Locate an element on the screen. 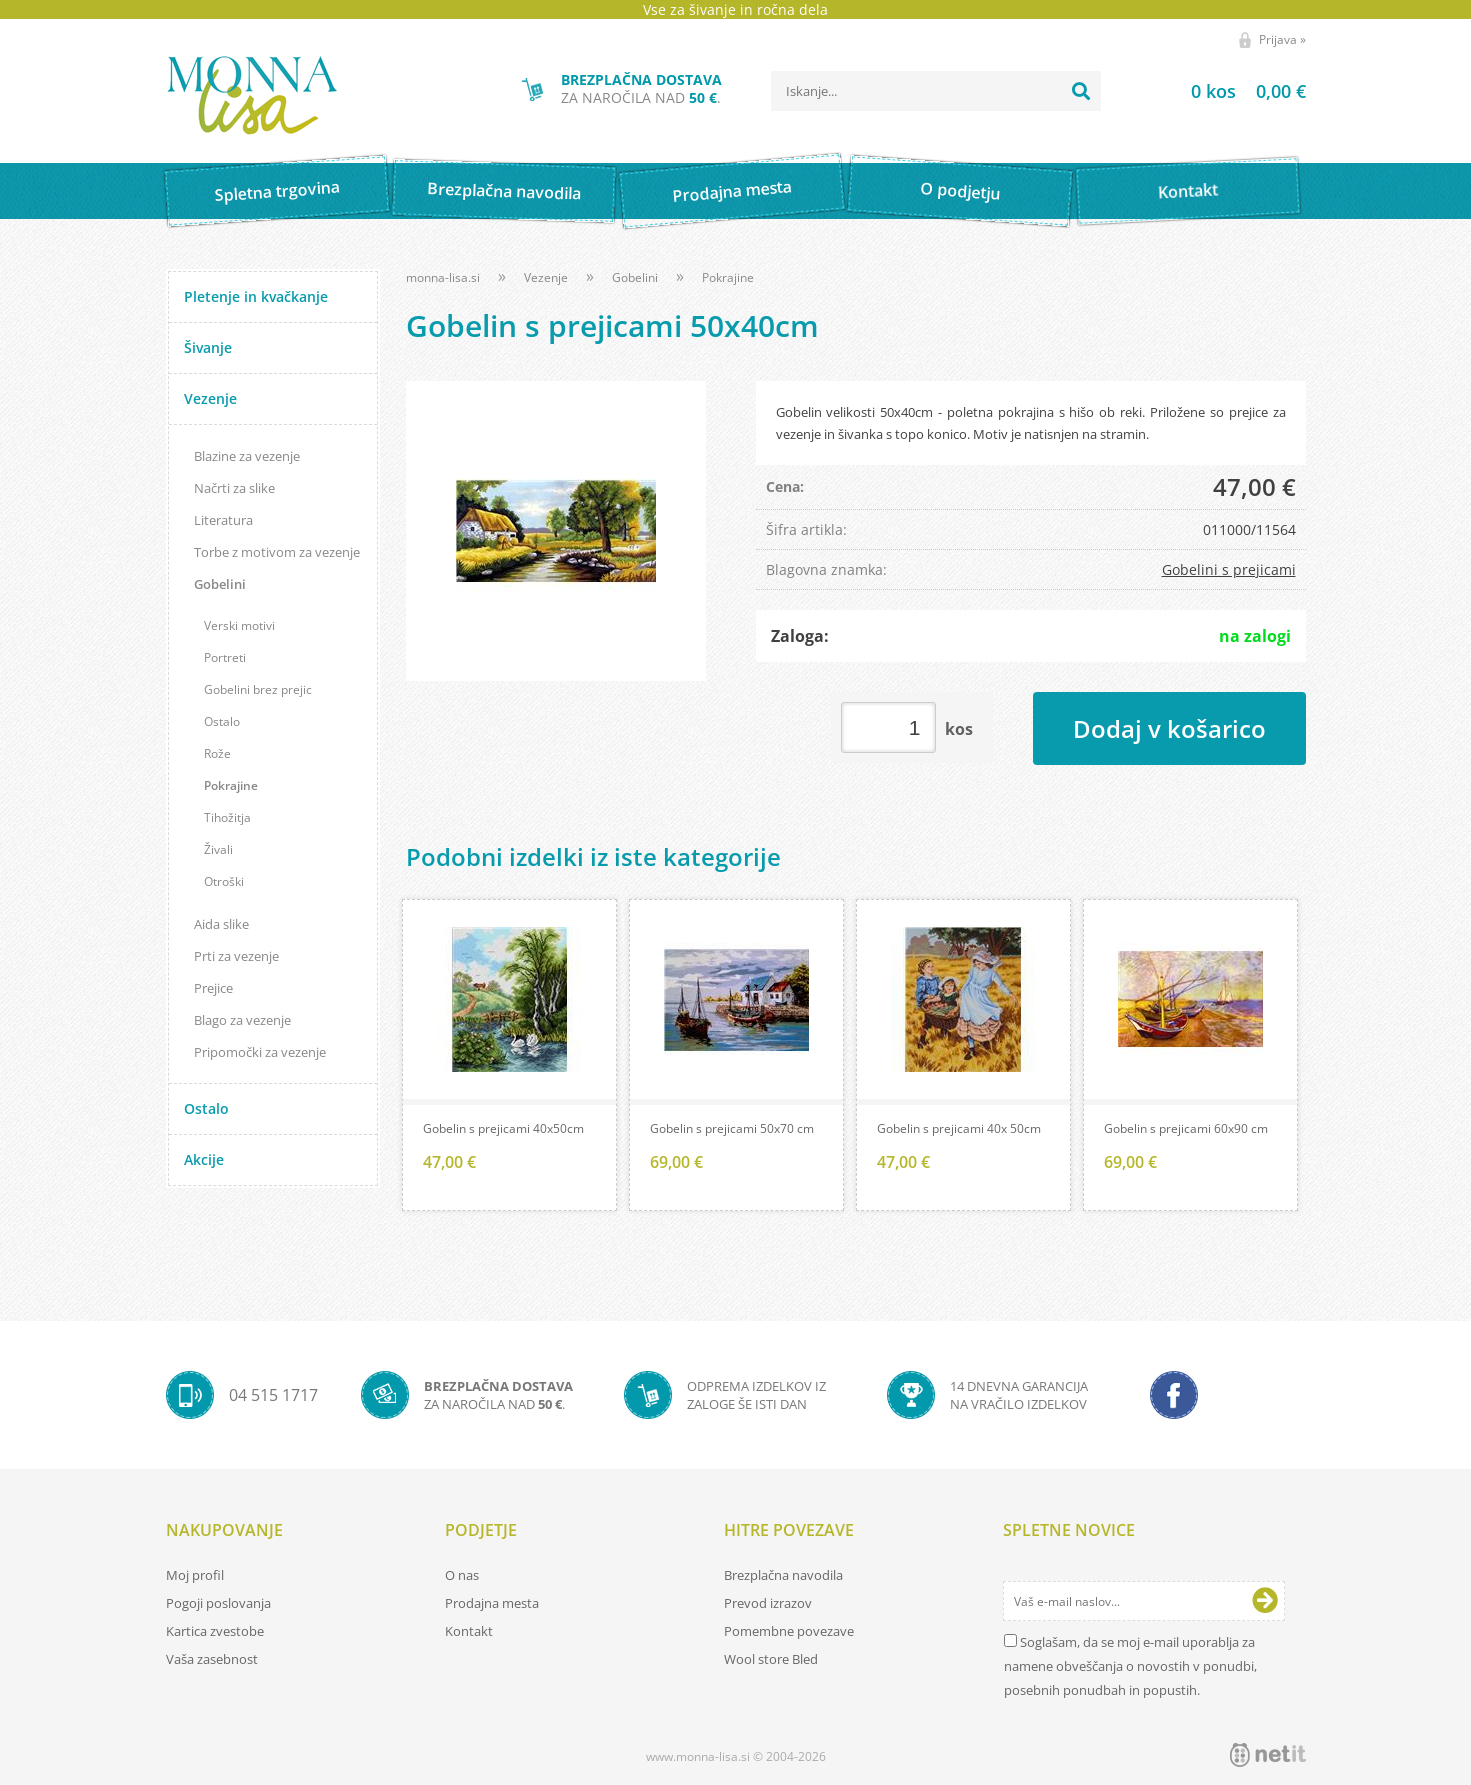 The height and width of the screenshot is (1785, 1471). Prti za vezenje is located at coordinates (236, 956).